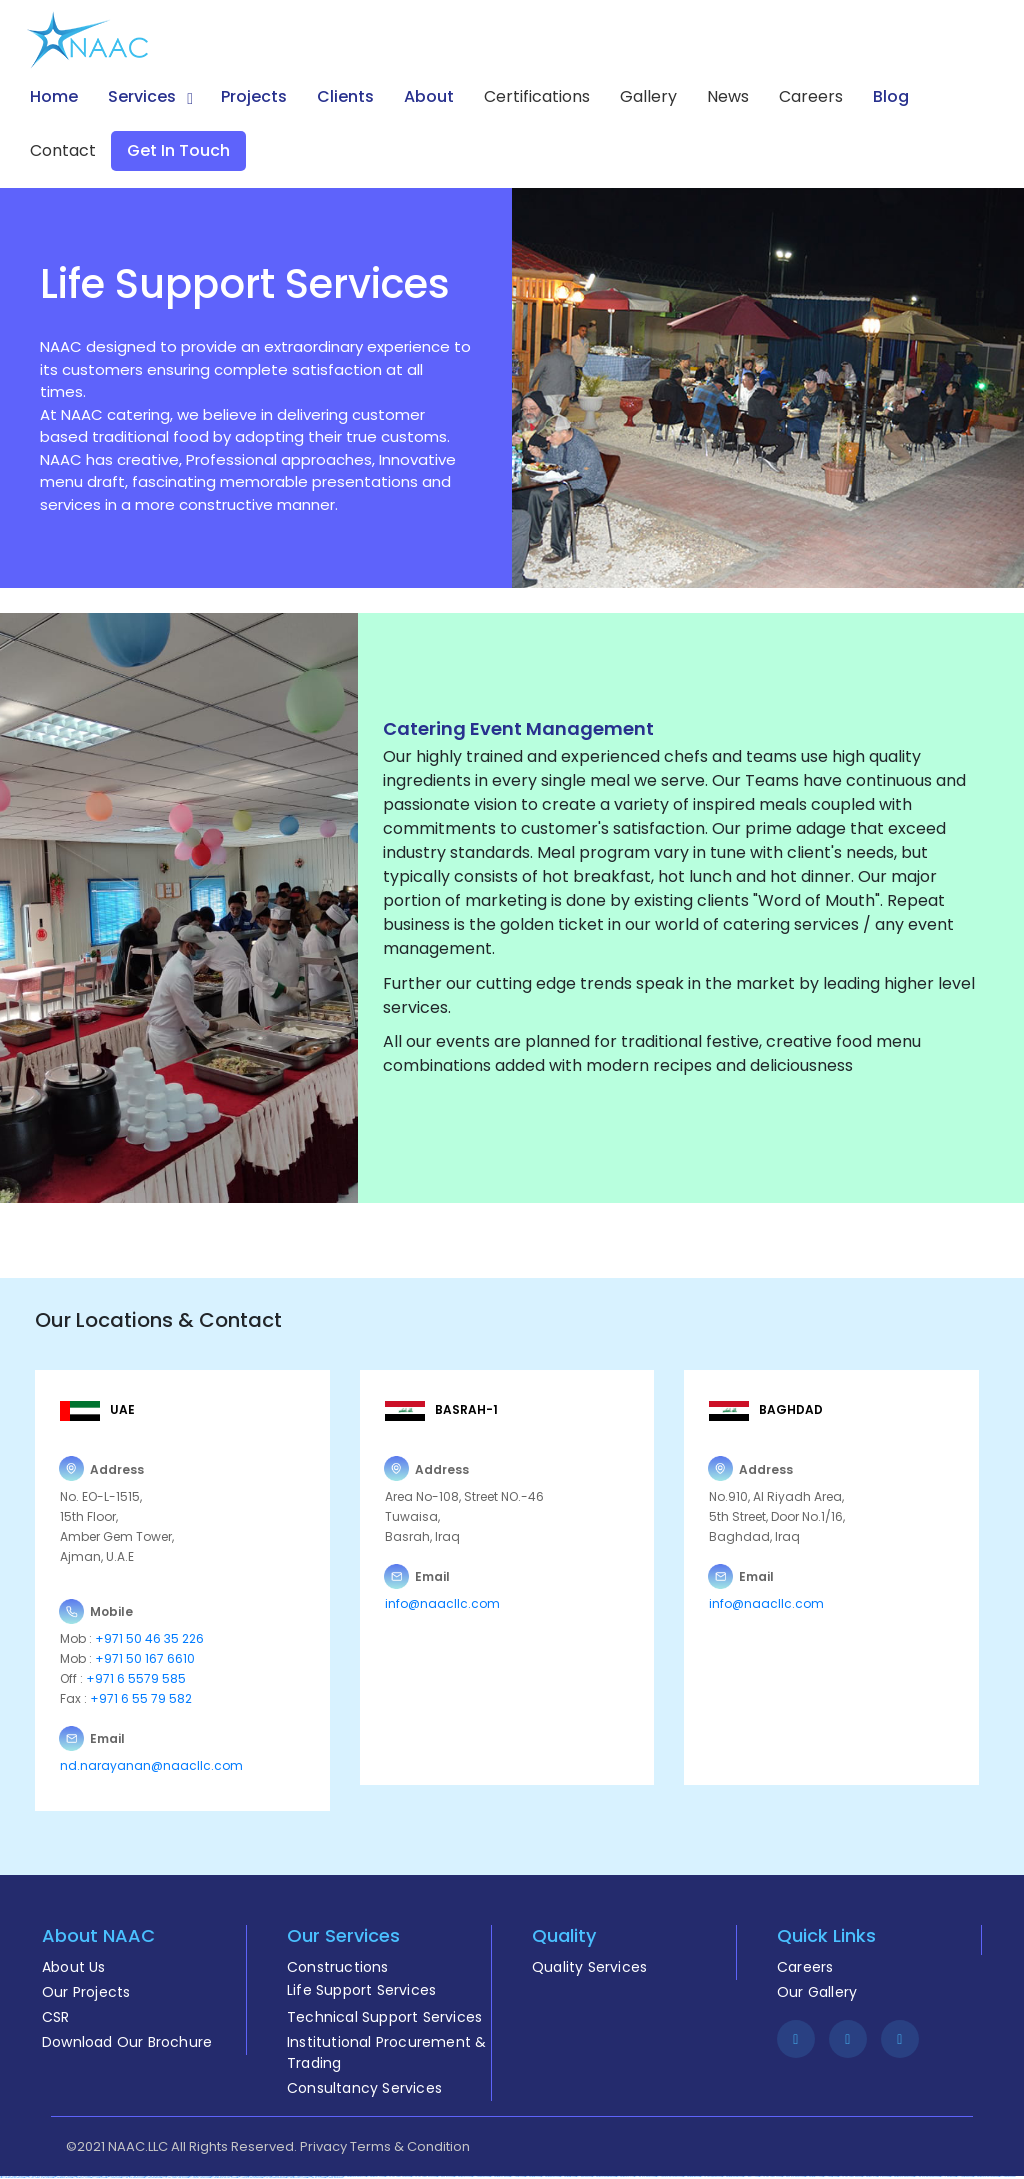 Image resolution: width=1024 pixels, height=2179 pixels. Describe the element at coordinates (901, 2176) in the screenshot. I see `https://mostbet-azerbaijan2.com` at that location.